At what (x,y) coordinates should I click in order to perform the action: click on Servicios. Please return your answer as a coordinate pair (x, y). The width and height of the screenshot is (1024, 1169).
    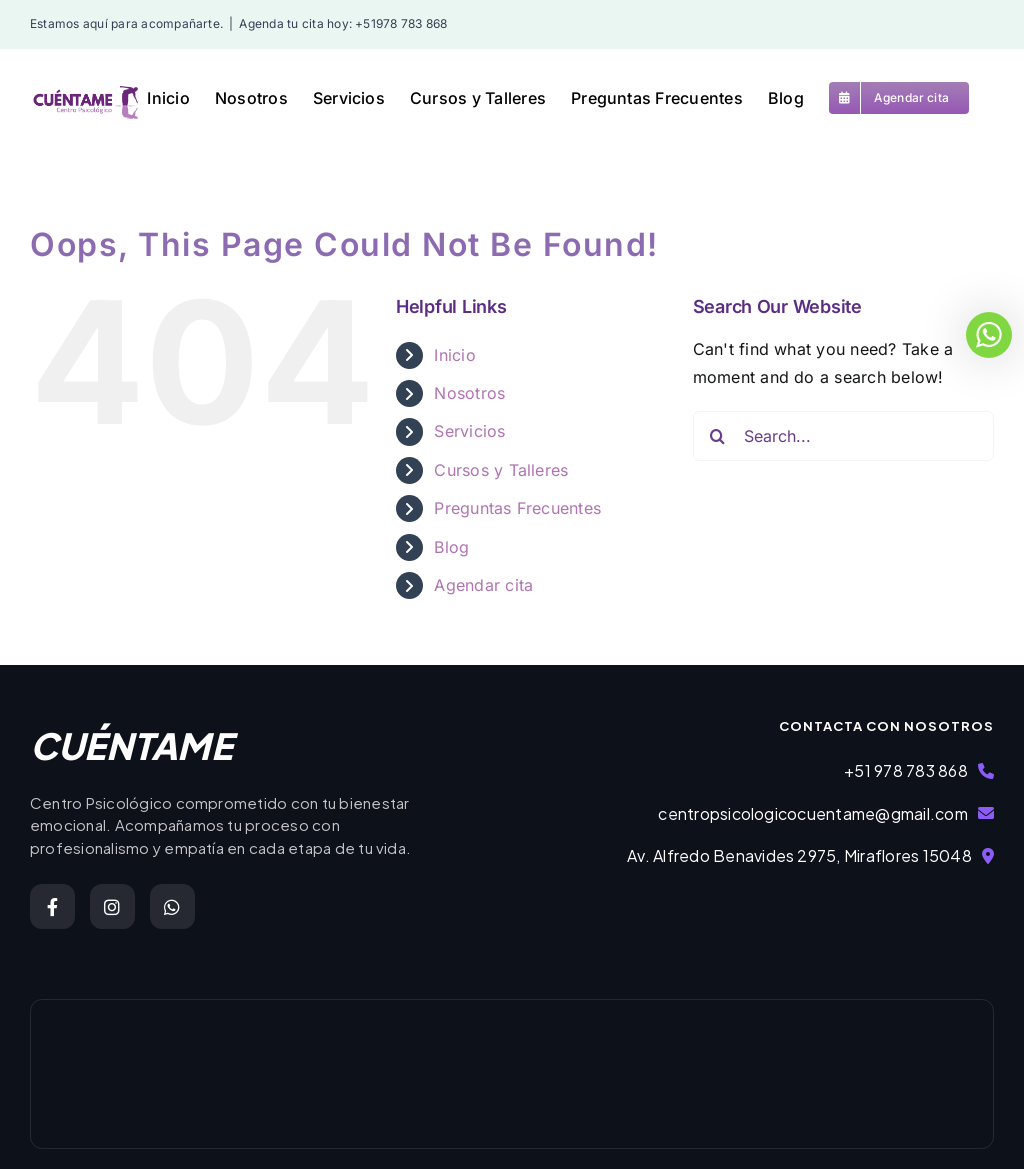
    Looking at the image, I should click on (469, 431).